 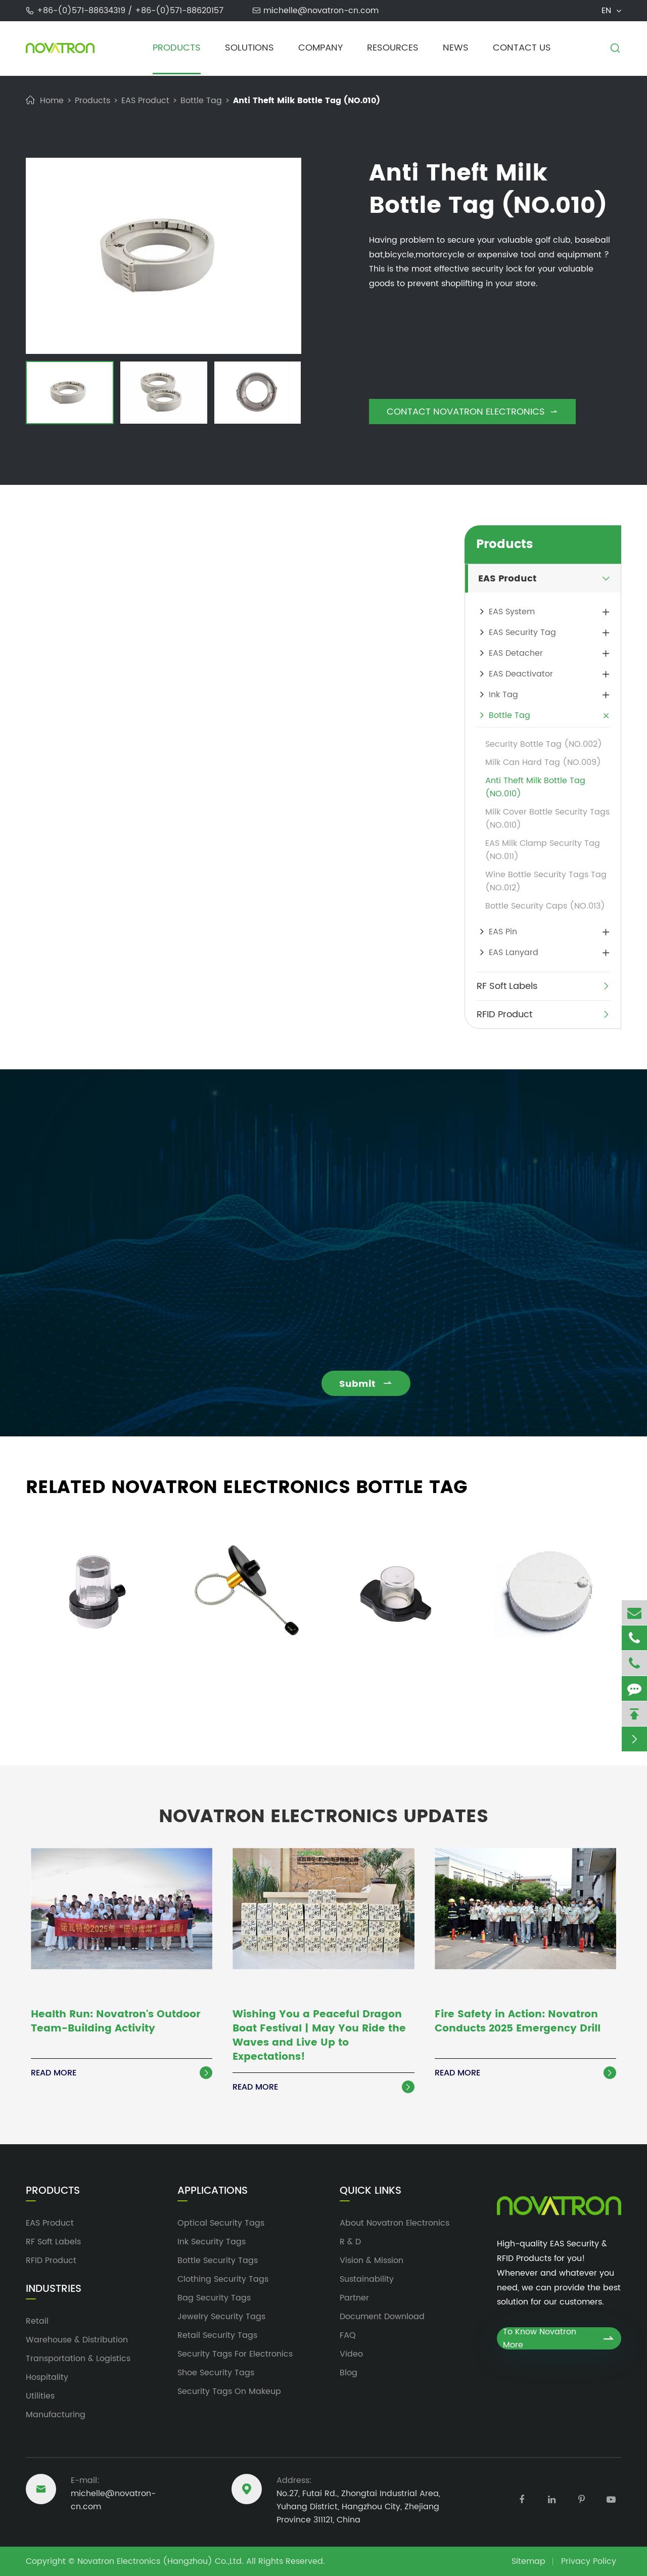 I want to click on Bottle Security Tags, so click(x=217, y=2260).